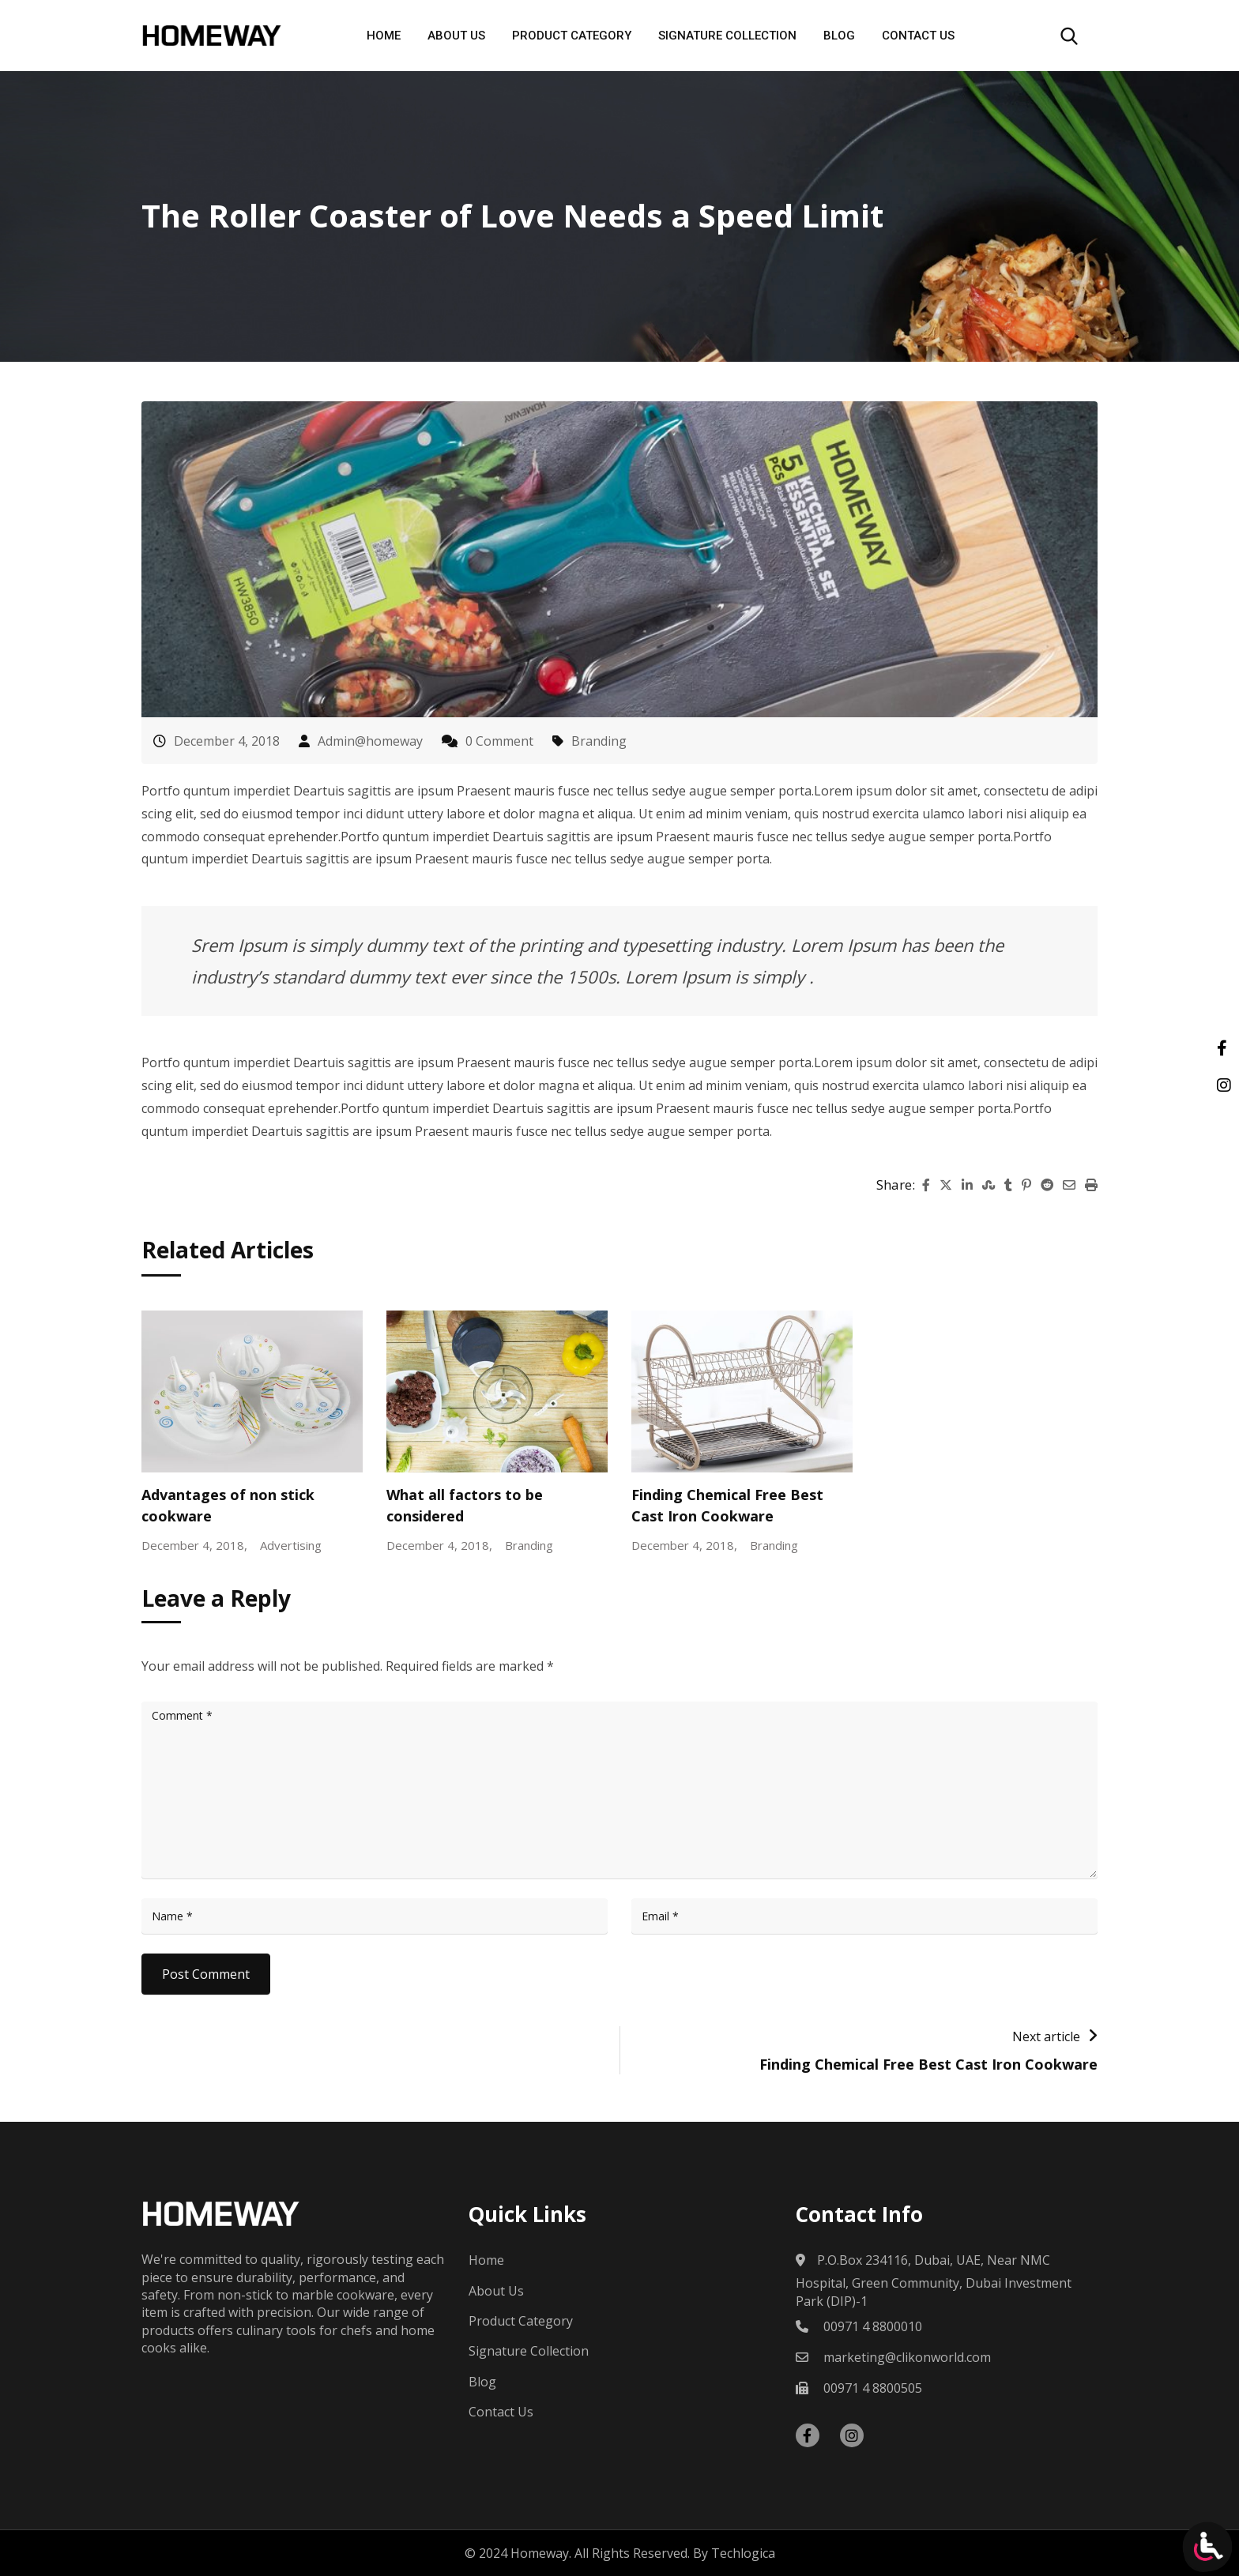 The width and height of the screenshot is (1239, 2576). I want to click on Signature Collection, so click(727, 35).